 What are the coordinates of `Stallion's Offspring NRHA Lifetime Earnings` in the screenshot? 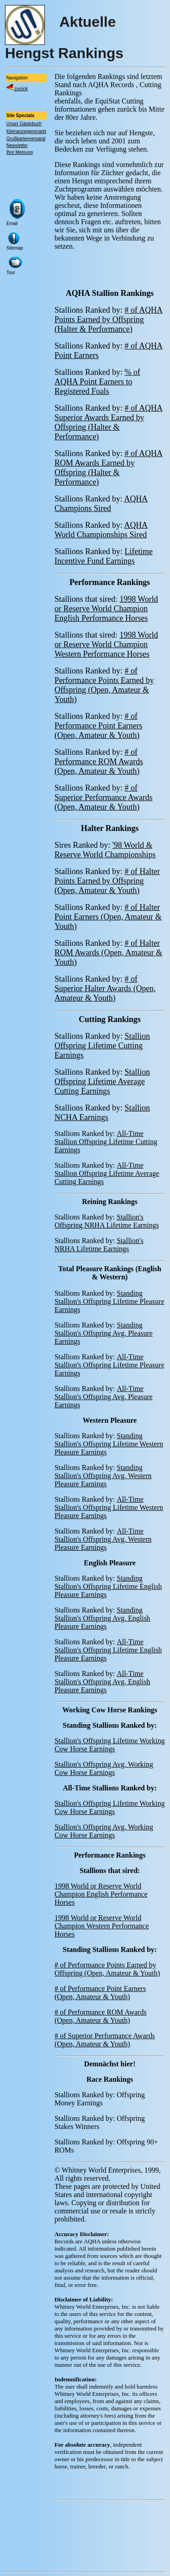 It's located at (106, 1221).